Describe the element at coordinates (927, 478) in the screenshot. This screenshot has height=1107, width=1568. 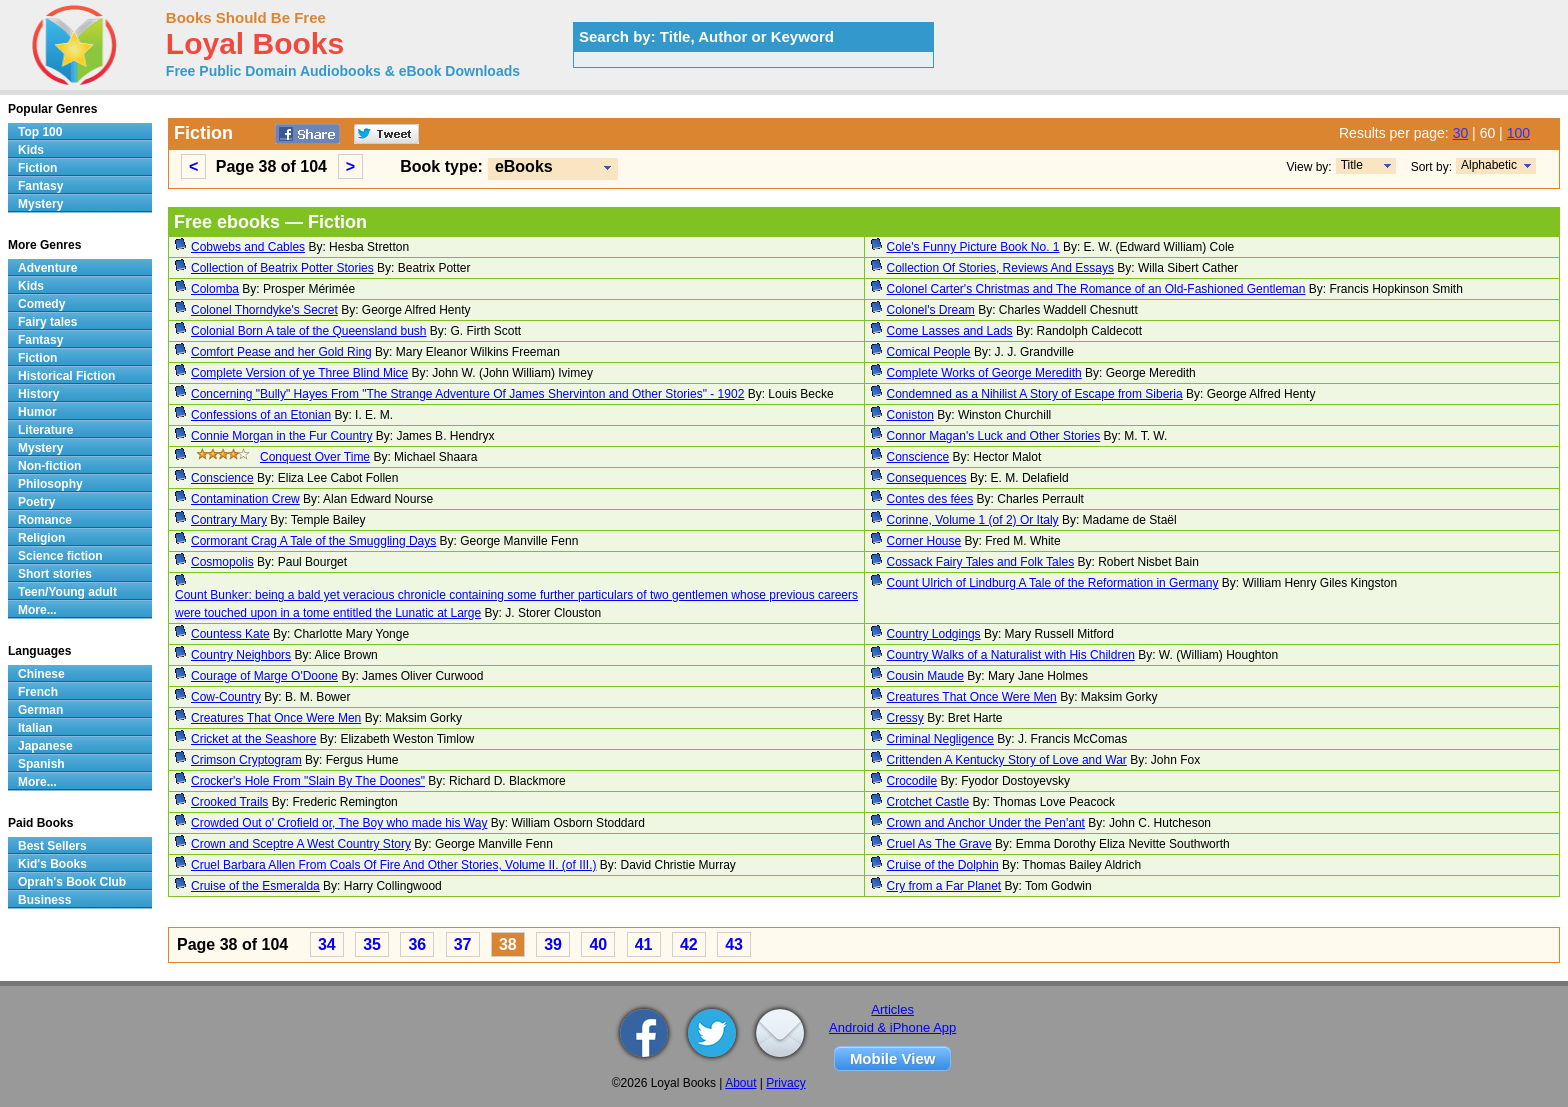
I see `Consequences` at that location.